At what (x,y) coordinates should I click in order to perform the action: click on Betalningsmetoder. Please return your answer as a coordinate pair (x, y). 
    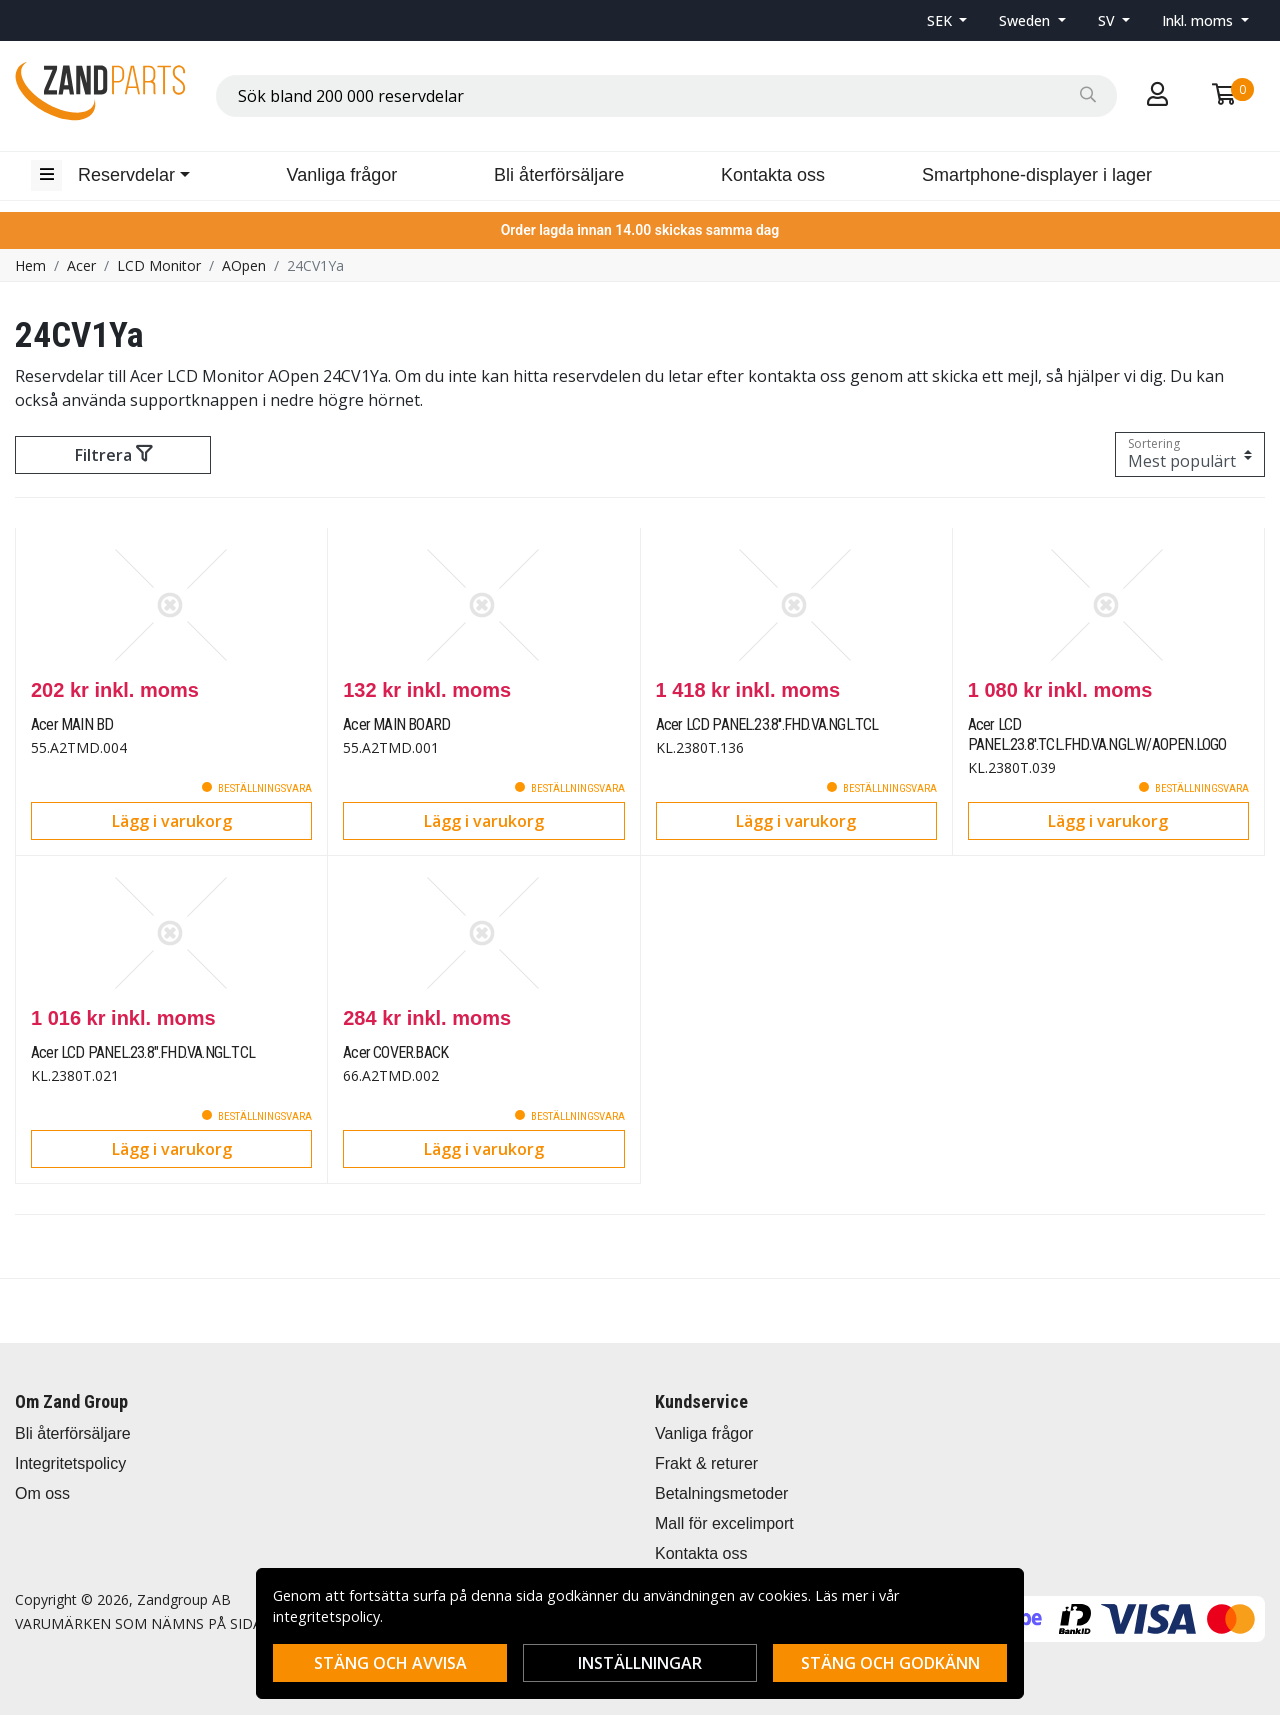
    Looking at the image, I should click on (721, 1493).